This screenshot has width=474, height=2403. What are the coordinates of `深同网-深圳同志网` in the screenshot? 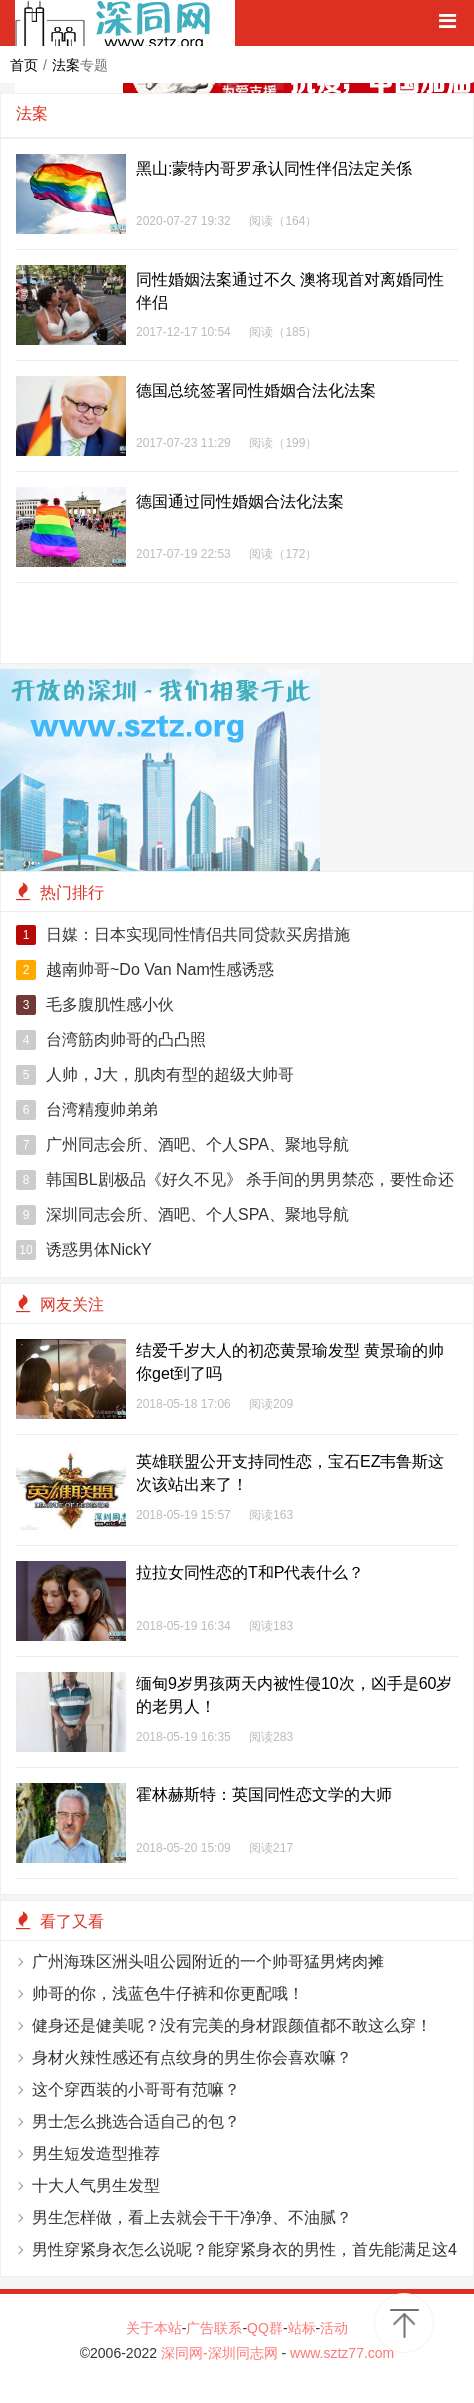 It's located at (221, 2353).